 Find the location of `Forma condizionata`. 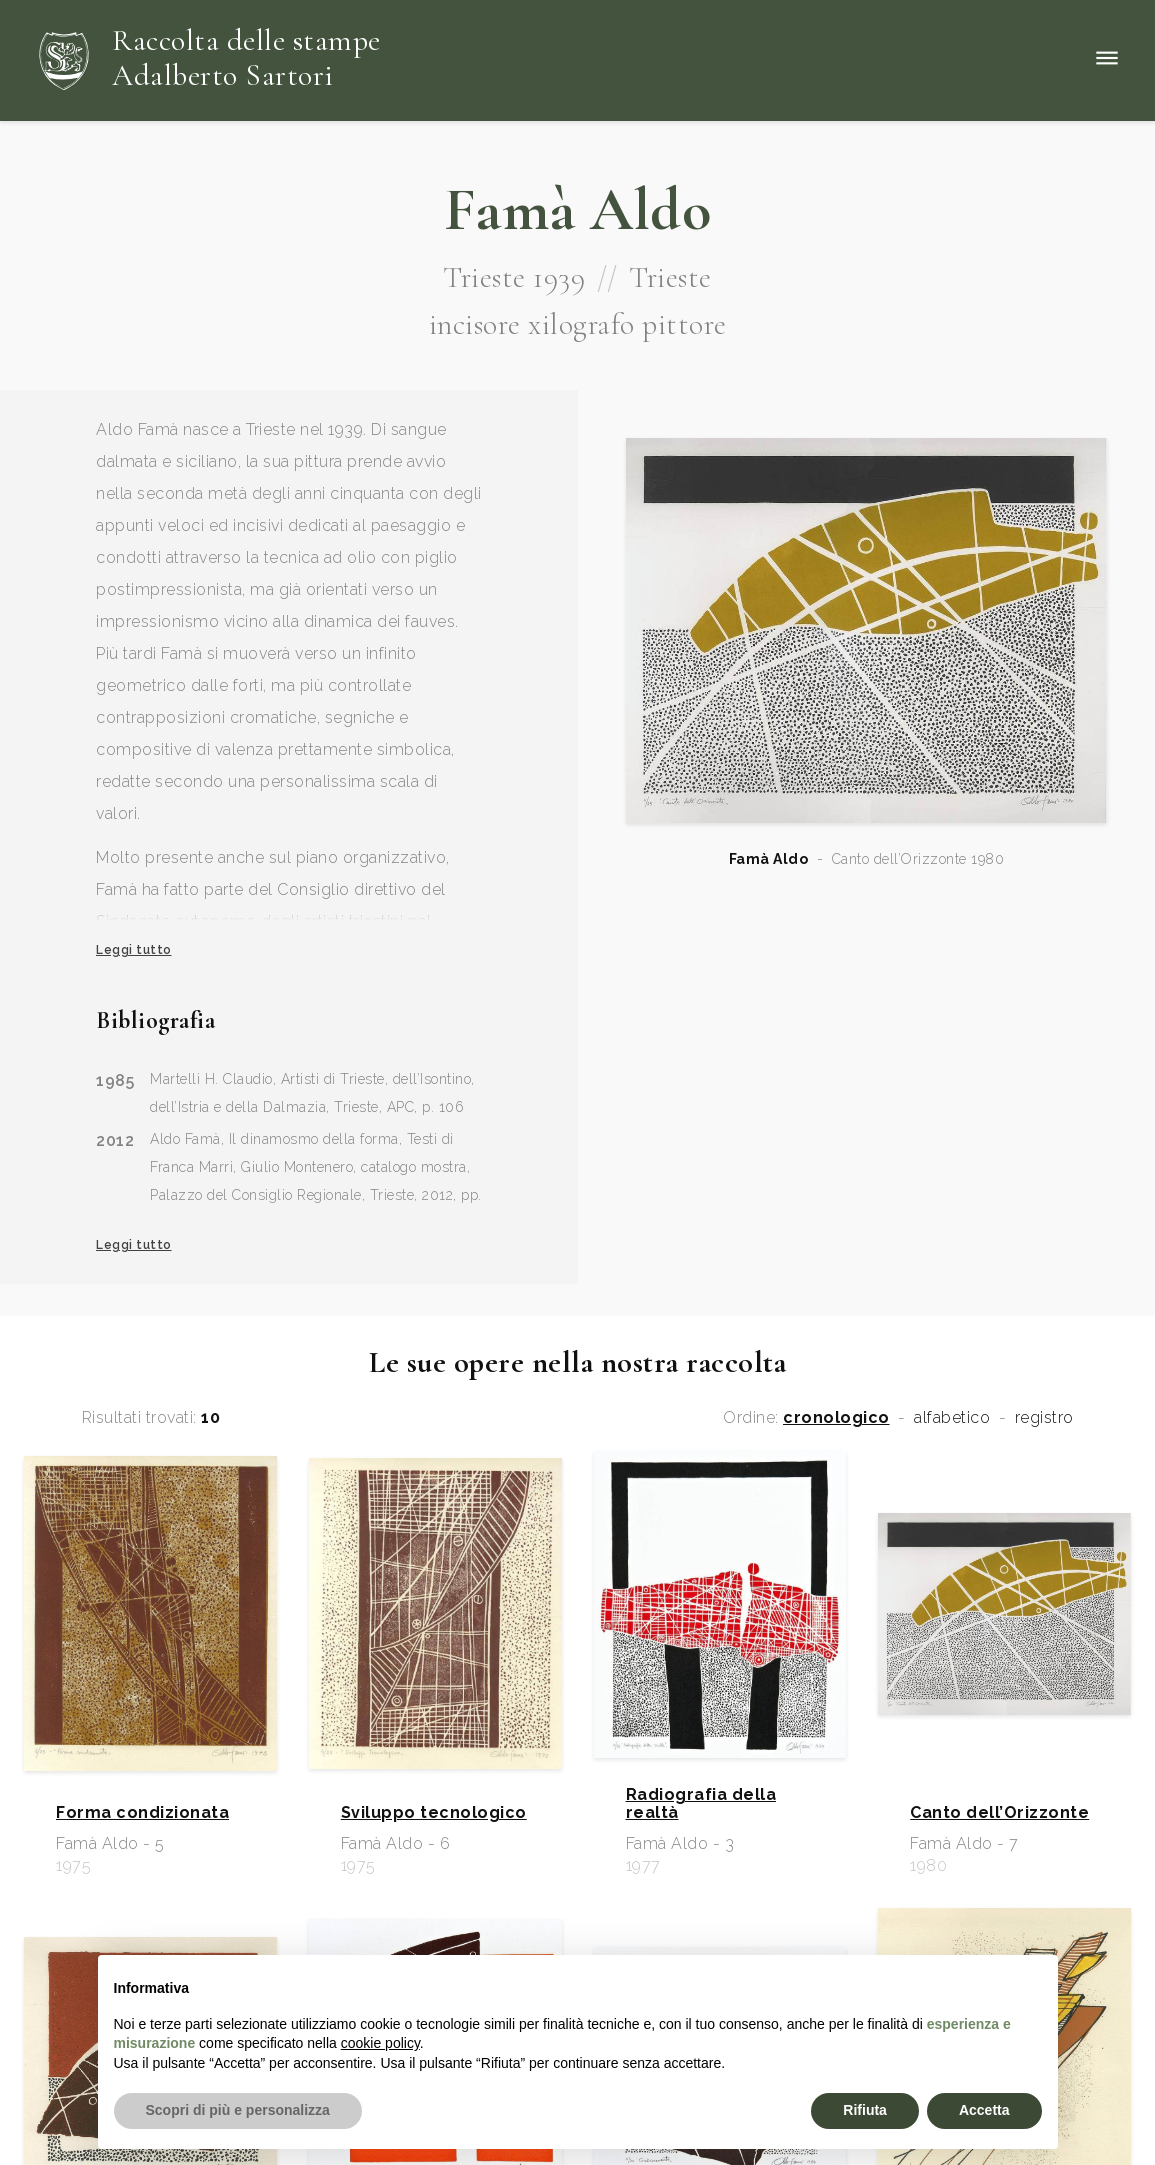

Forma condizionata is located at coordinates (142, 1813).